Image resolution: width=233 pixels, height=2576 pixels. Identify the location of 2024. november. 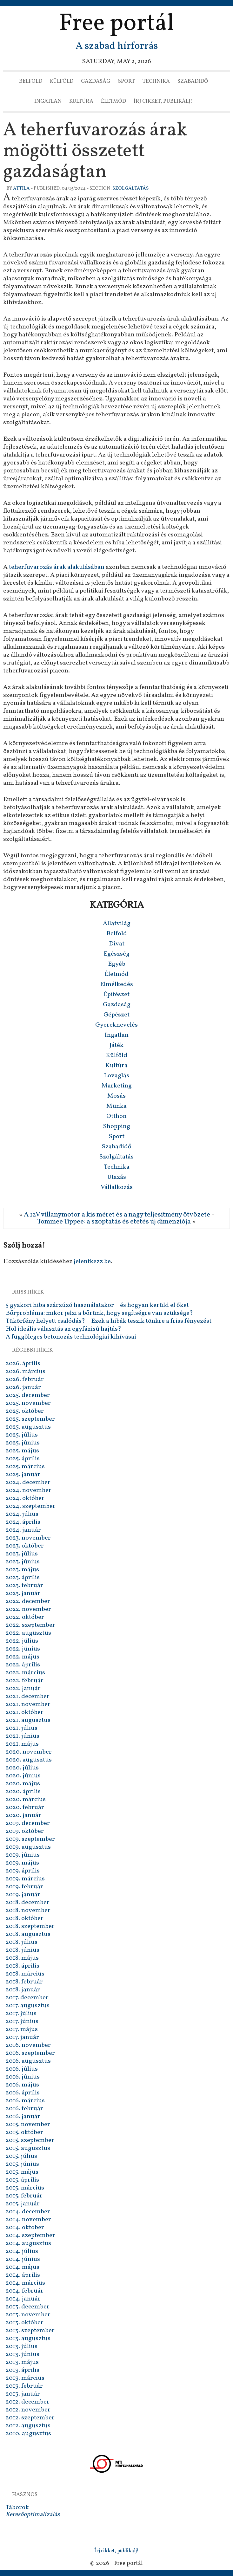
(28, 1490).